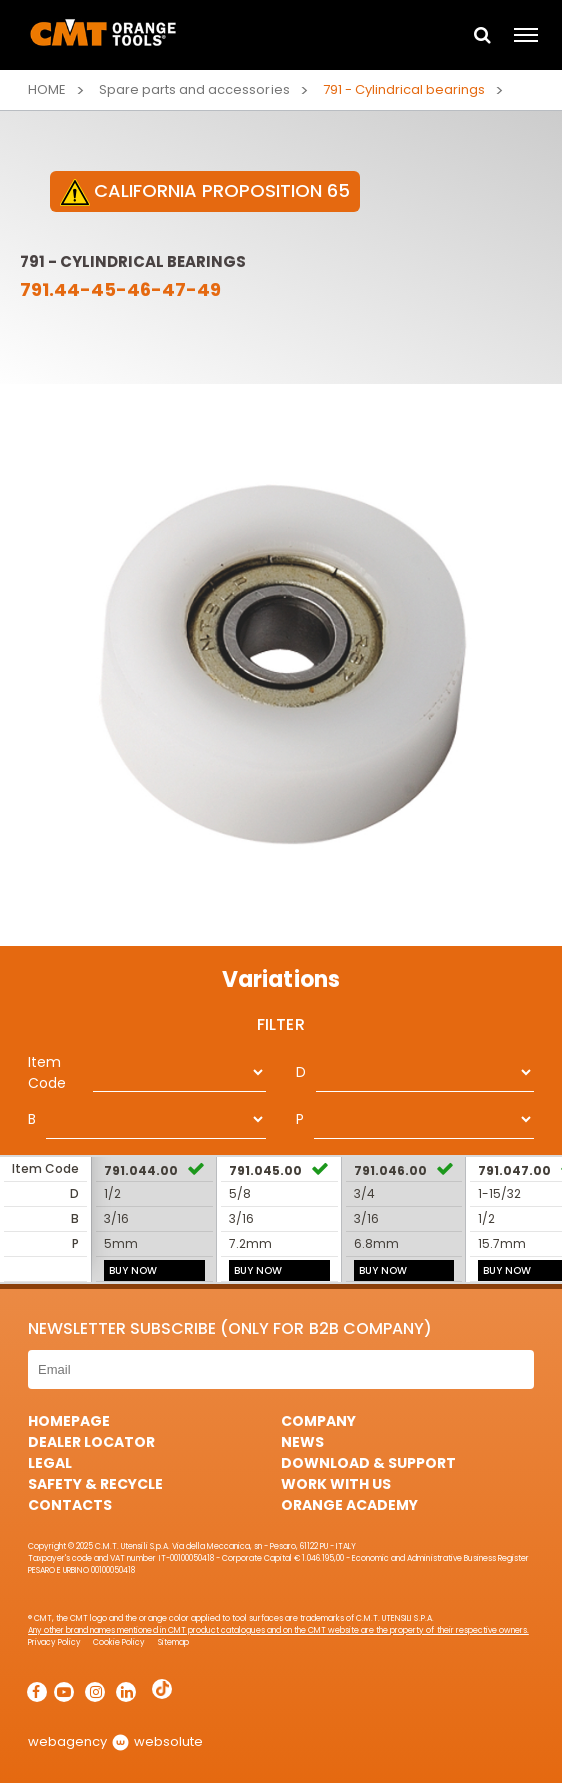 The height and width of the screenshot is (1783, 562). What do you see at coordinates (54, 1642) in the screenshot?
I see `Privacy Policy` at bounding box center [54, 1642].